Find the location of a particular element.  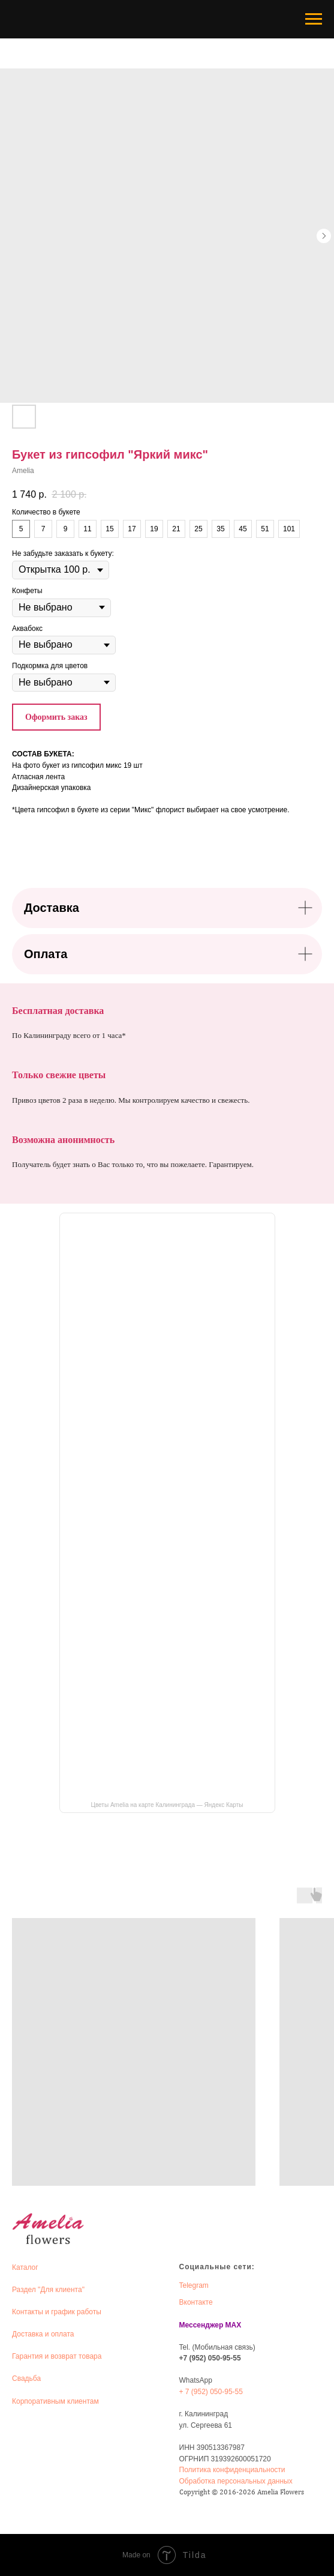

Доставка и оплата is located at coordinates (43, 2334).